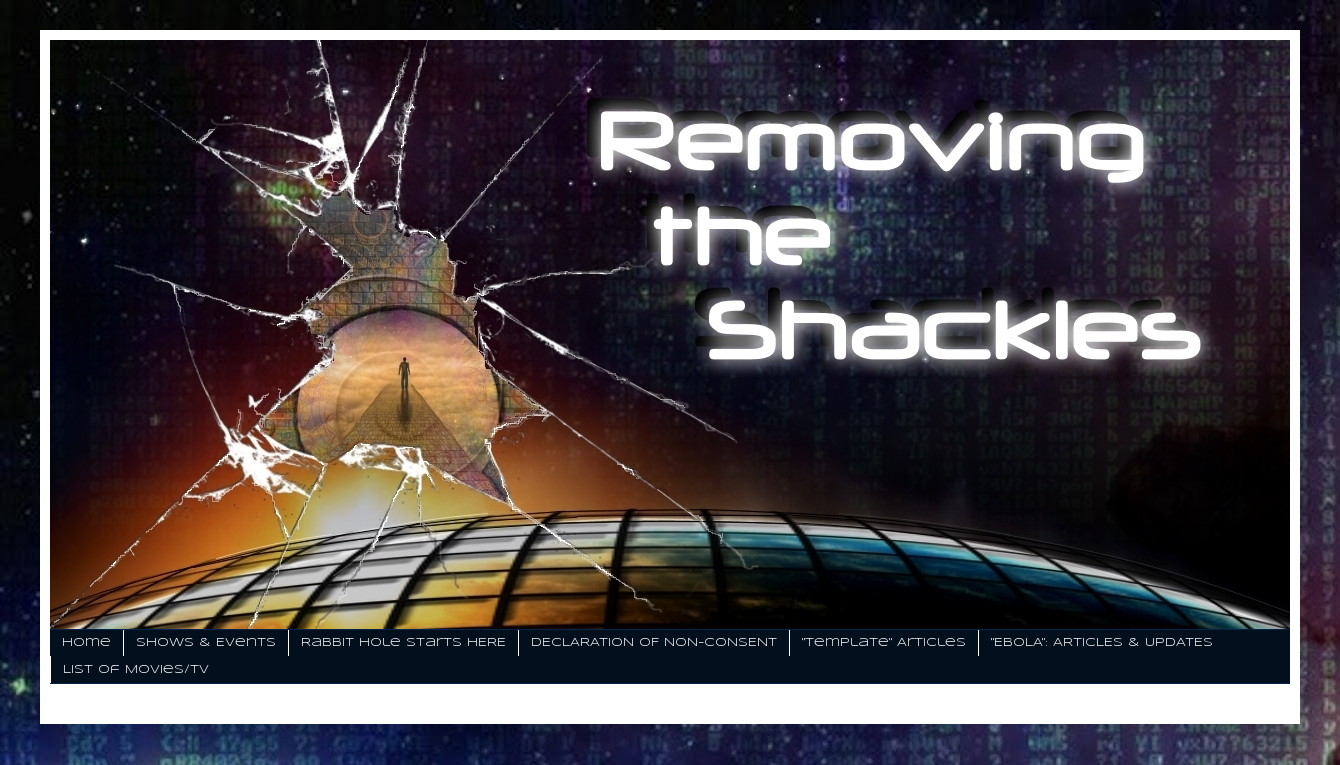 This screenshot has width=1340, height=765. I want to click on DECLARATION OF NON-CONSENT, so click(654, 642).